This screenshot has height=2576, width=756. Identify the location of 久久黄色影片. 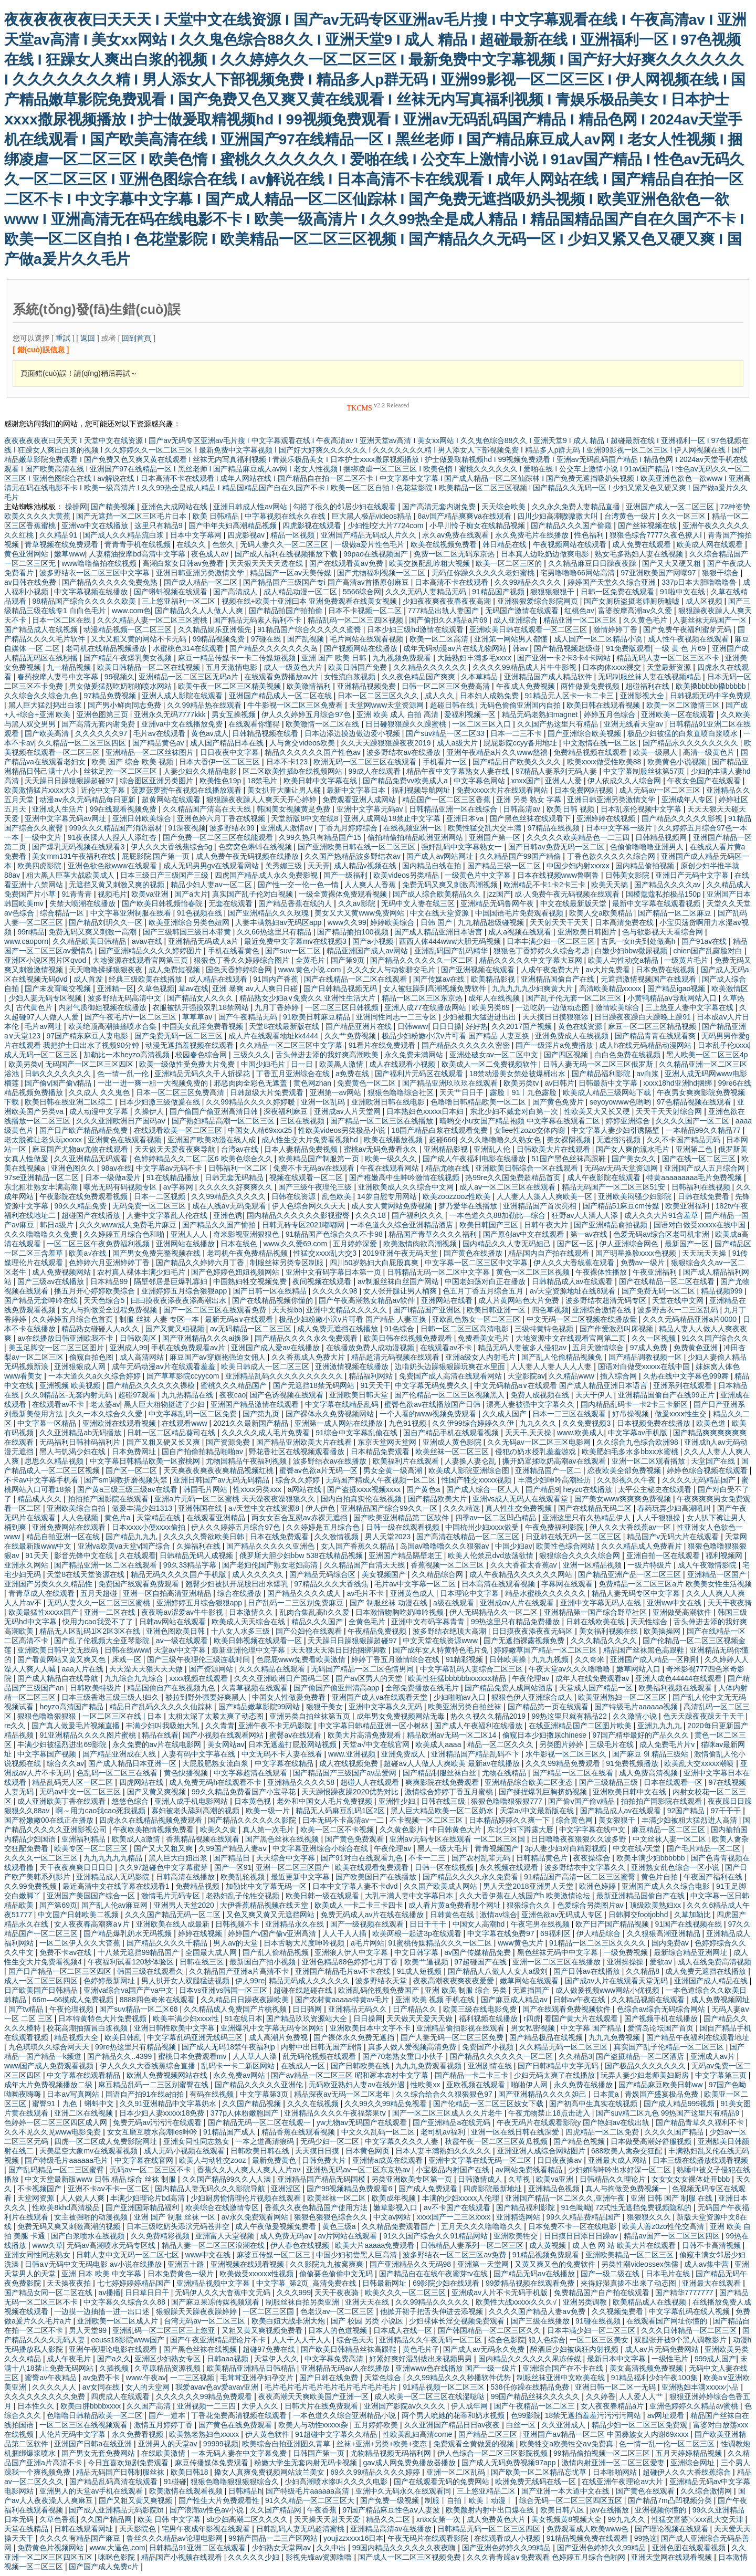
(403, 1829).